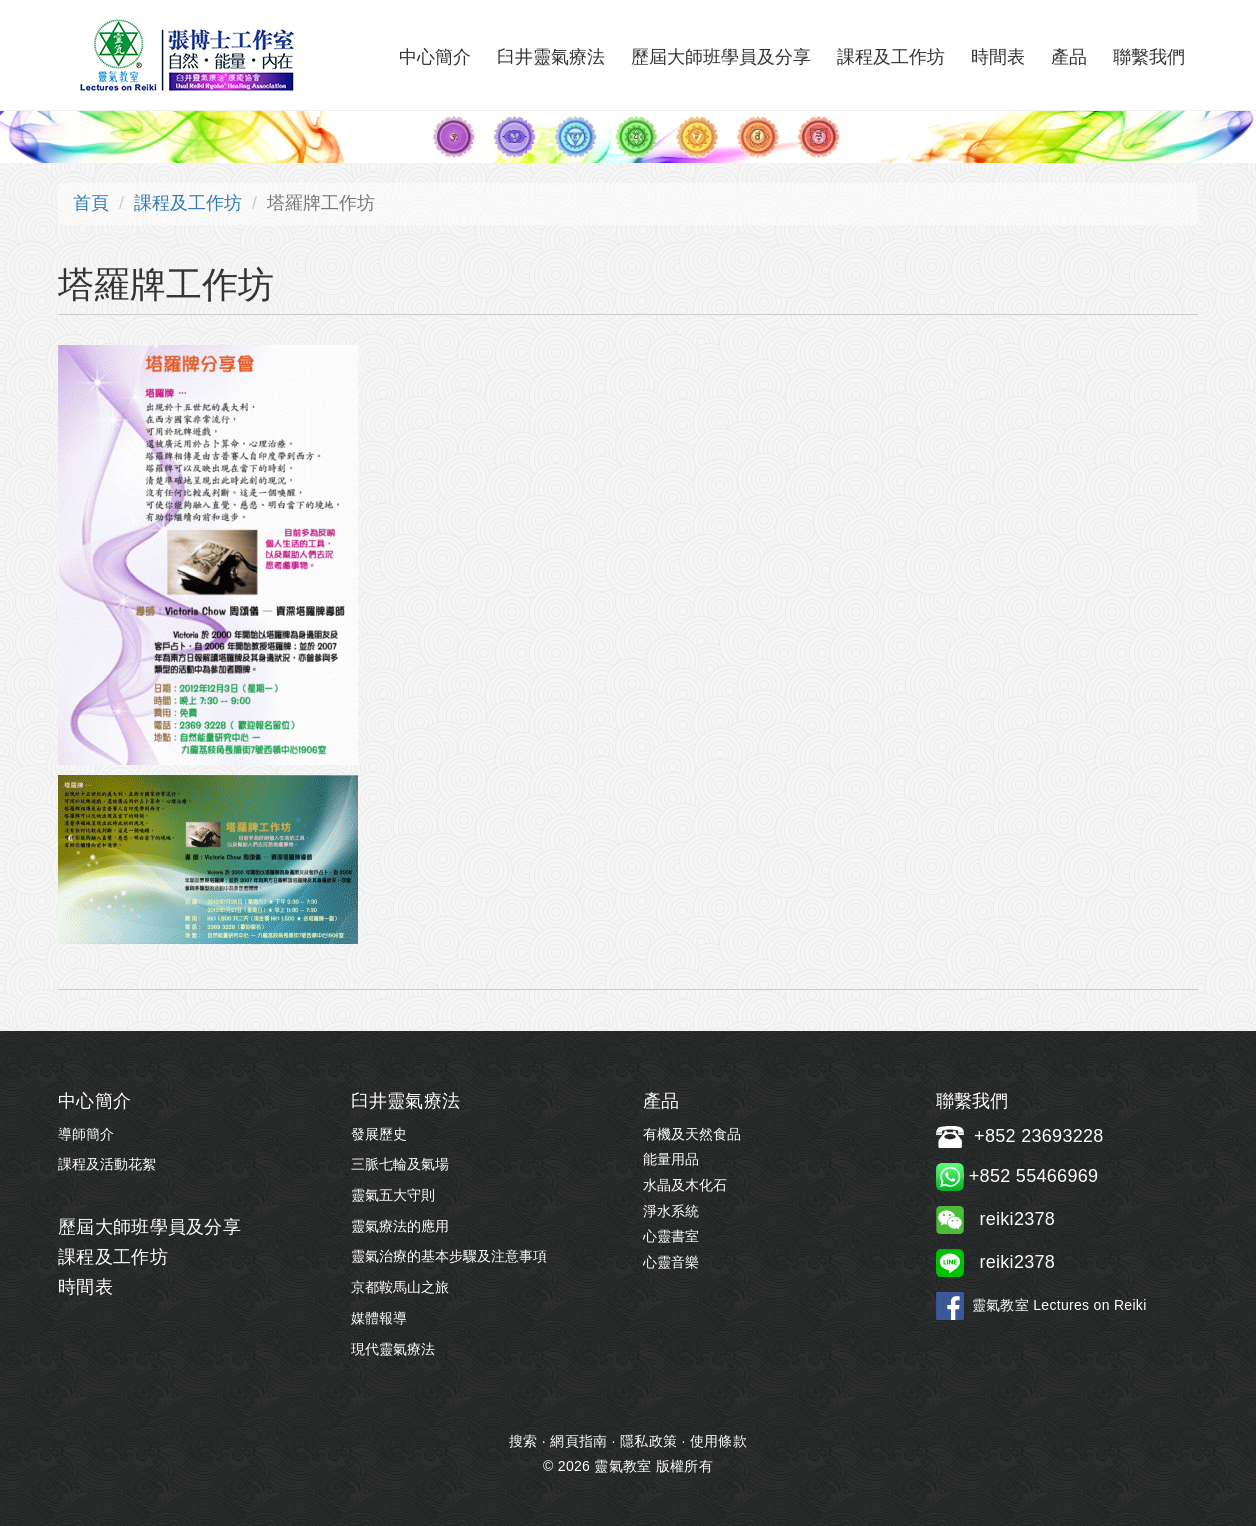 The width and height of the screenshot is (1256, 1526). I want to click on +852 23693228, so click(1039, 1136).